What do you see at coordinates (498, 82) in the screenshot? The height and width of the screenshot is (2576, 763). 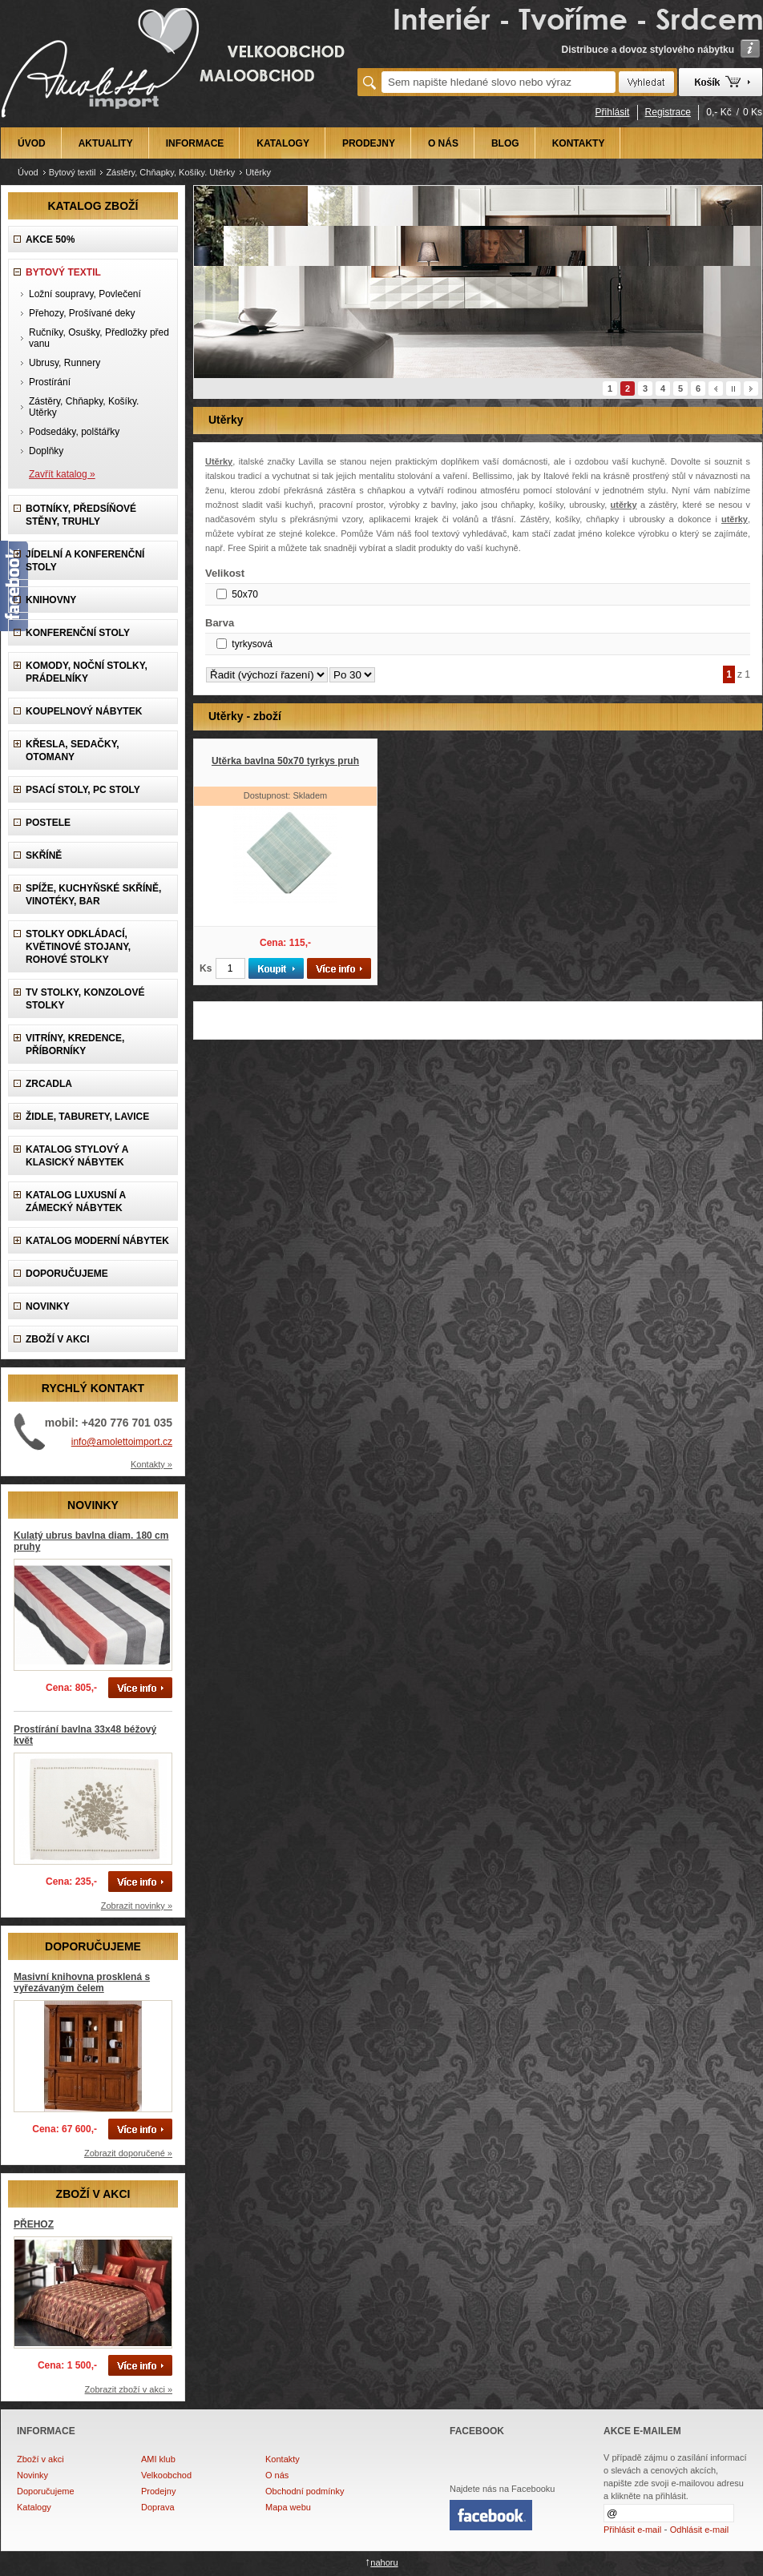 I see `[textbox]` at bounding box center [498, 82].